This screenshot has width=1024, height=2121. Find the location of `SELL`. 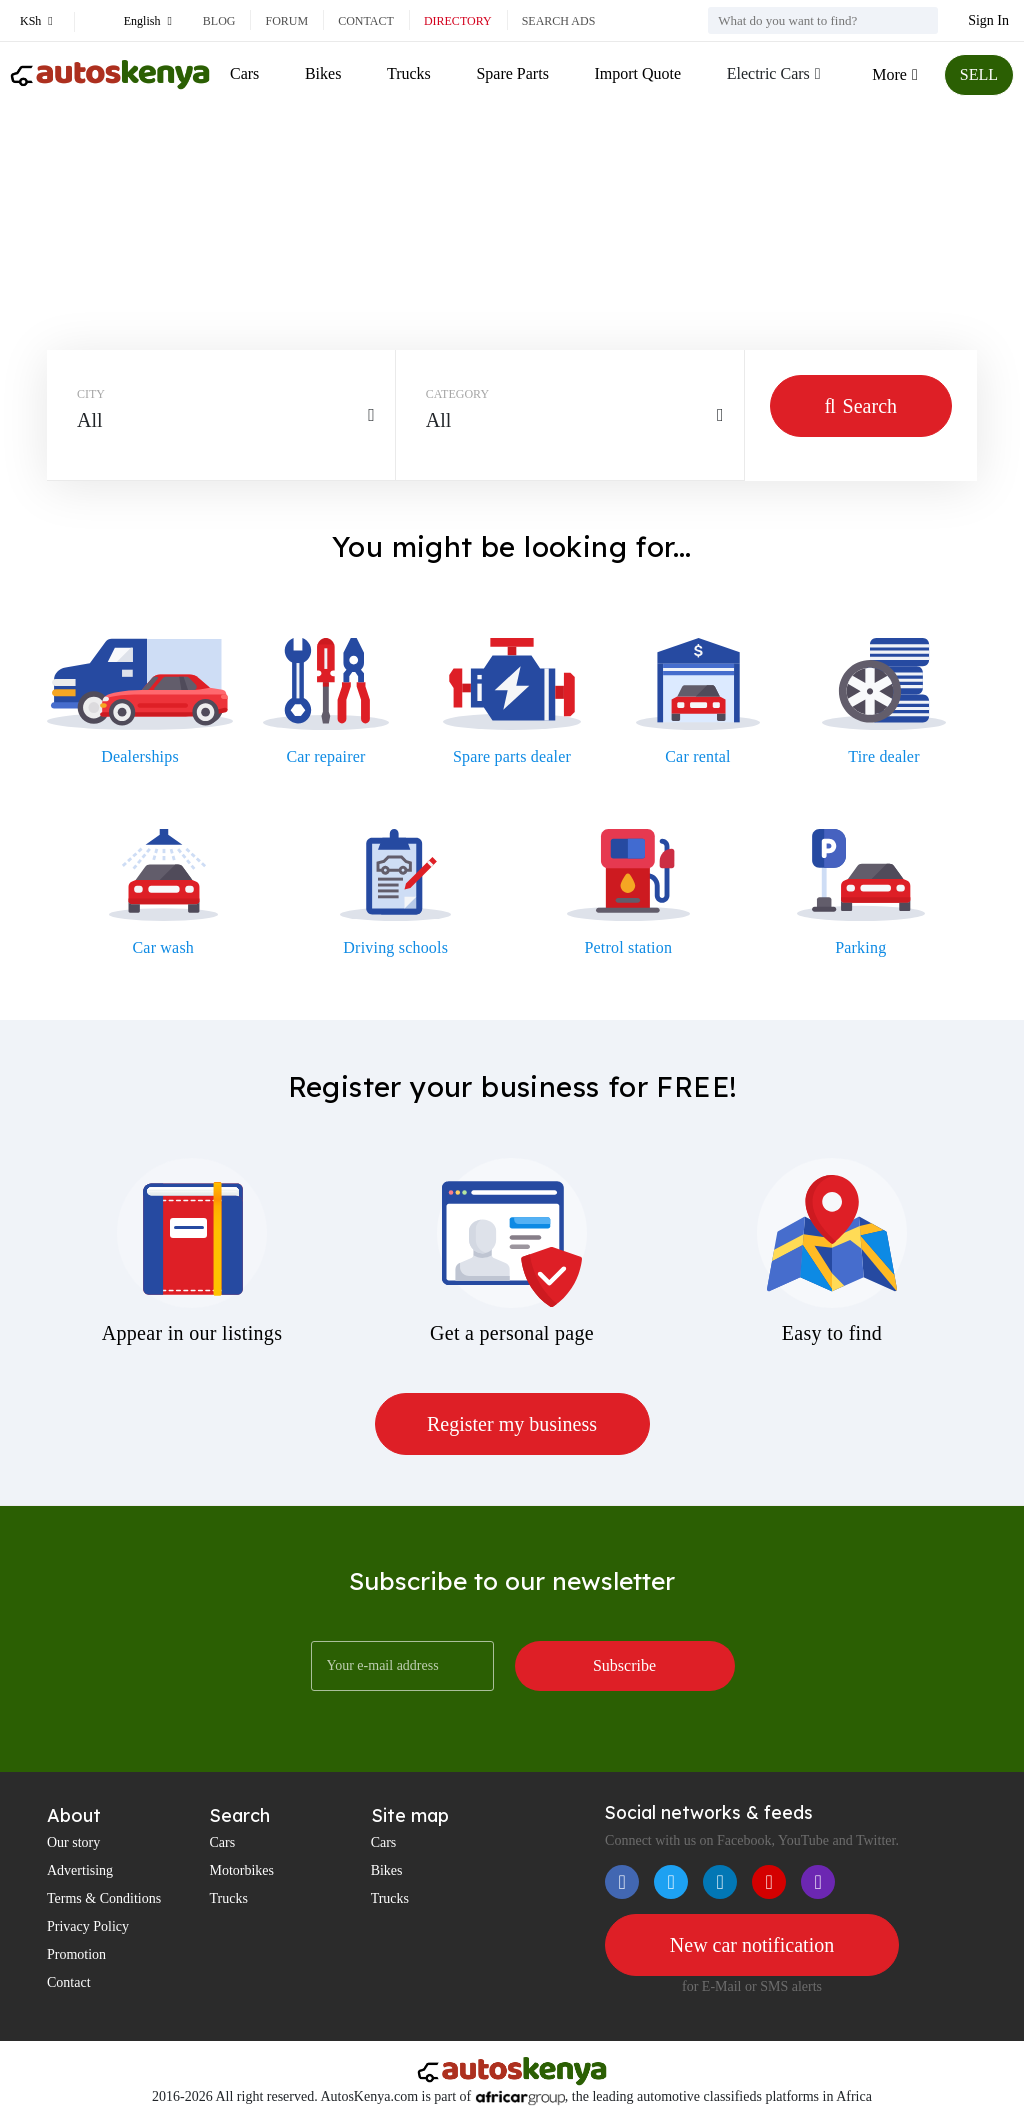

SELL is located at coordinates (979, 74).